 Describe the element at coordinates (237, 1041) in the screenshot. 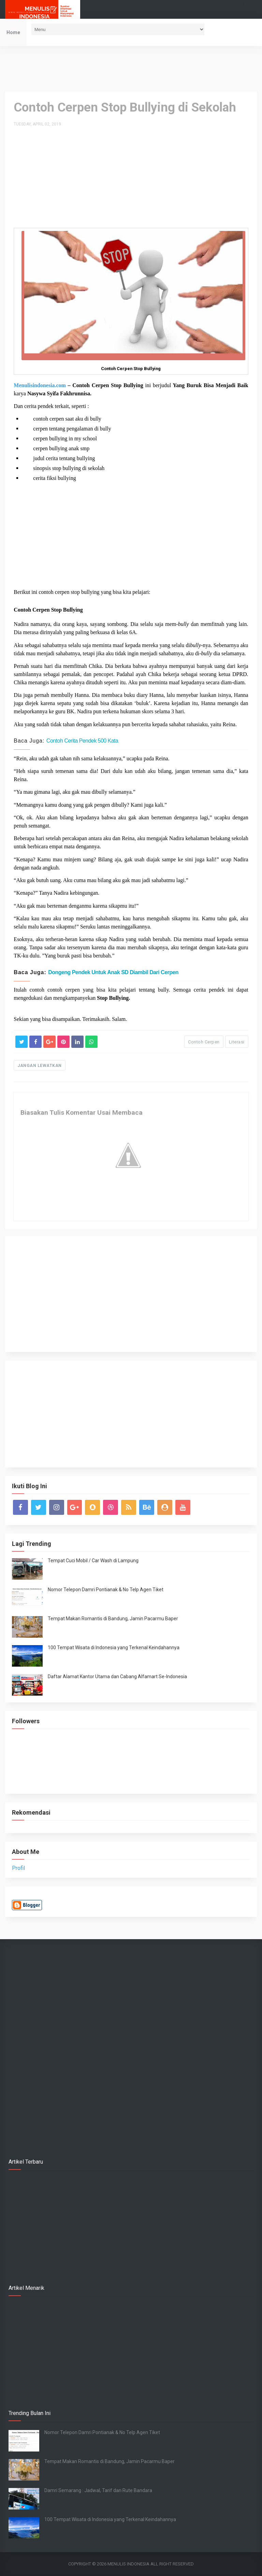

I see `Literasi` at that location.